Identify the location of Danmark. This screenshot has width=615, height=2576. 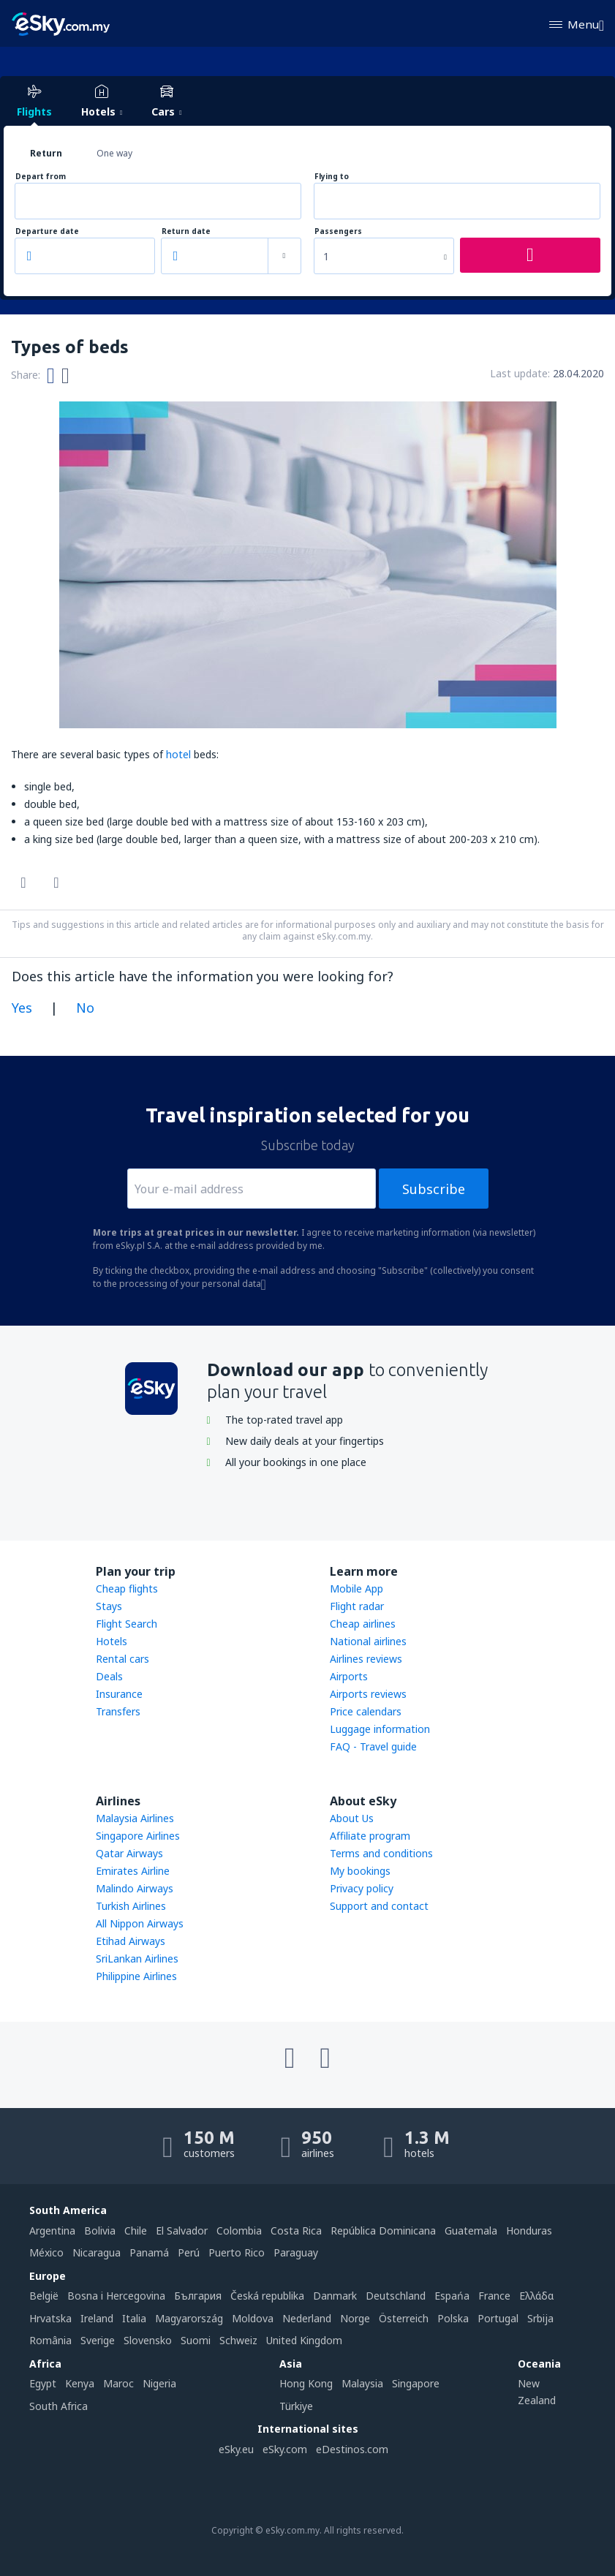
(335, 2296).